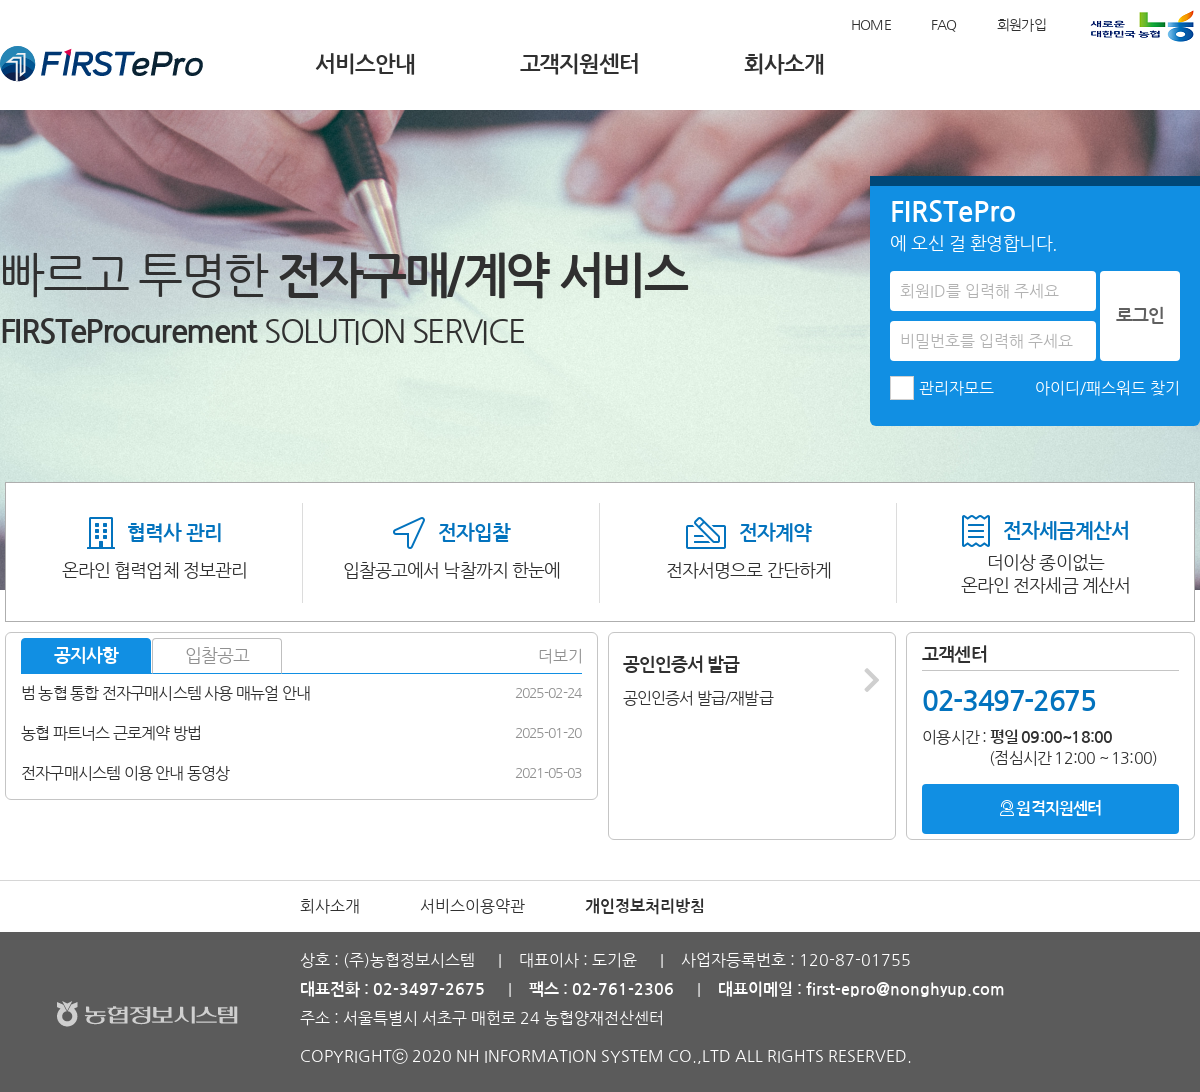 The image size is (1200, 1092). Describe the element at coordinates (956, 388) in the screenshot. I see `관리자모드` at that location.